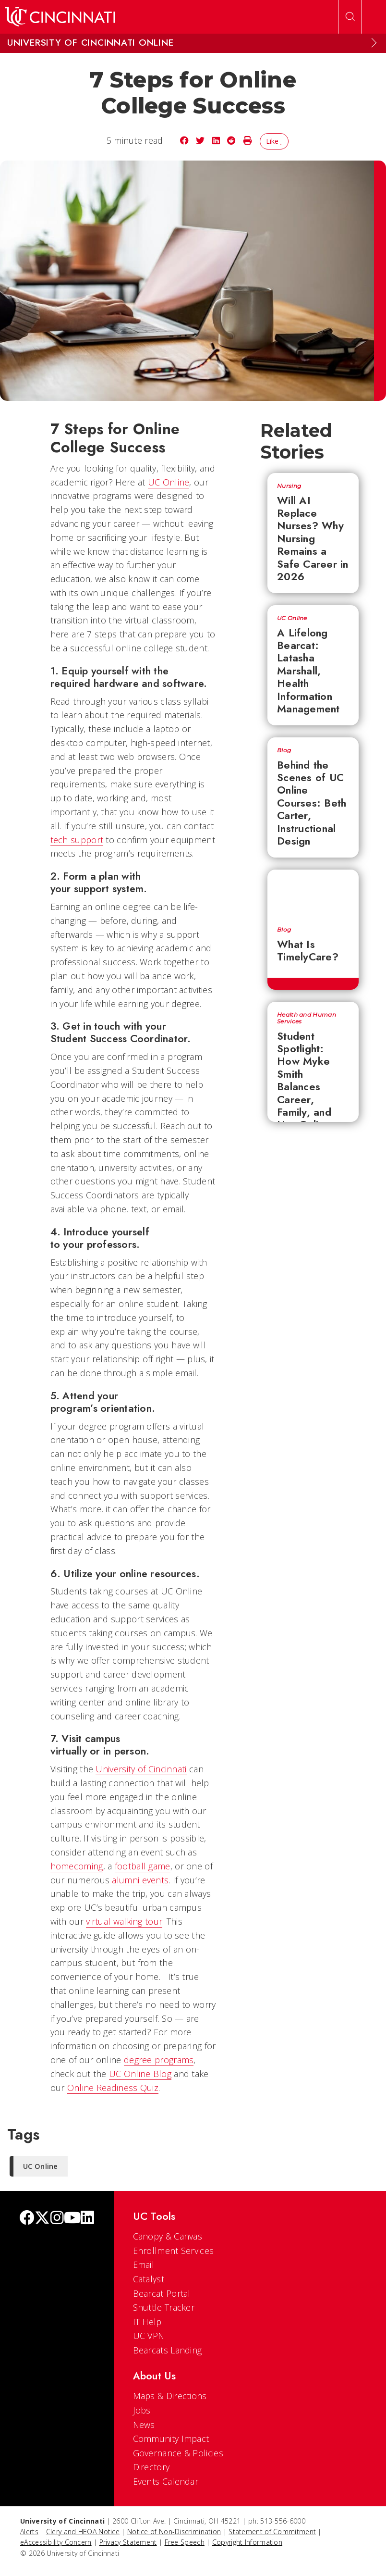 This screenshot has width=386, height=2576. Describe the element at coordinates (124, 1921) in the screenshot. I see `virtual walking tour` at that location.